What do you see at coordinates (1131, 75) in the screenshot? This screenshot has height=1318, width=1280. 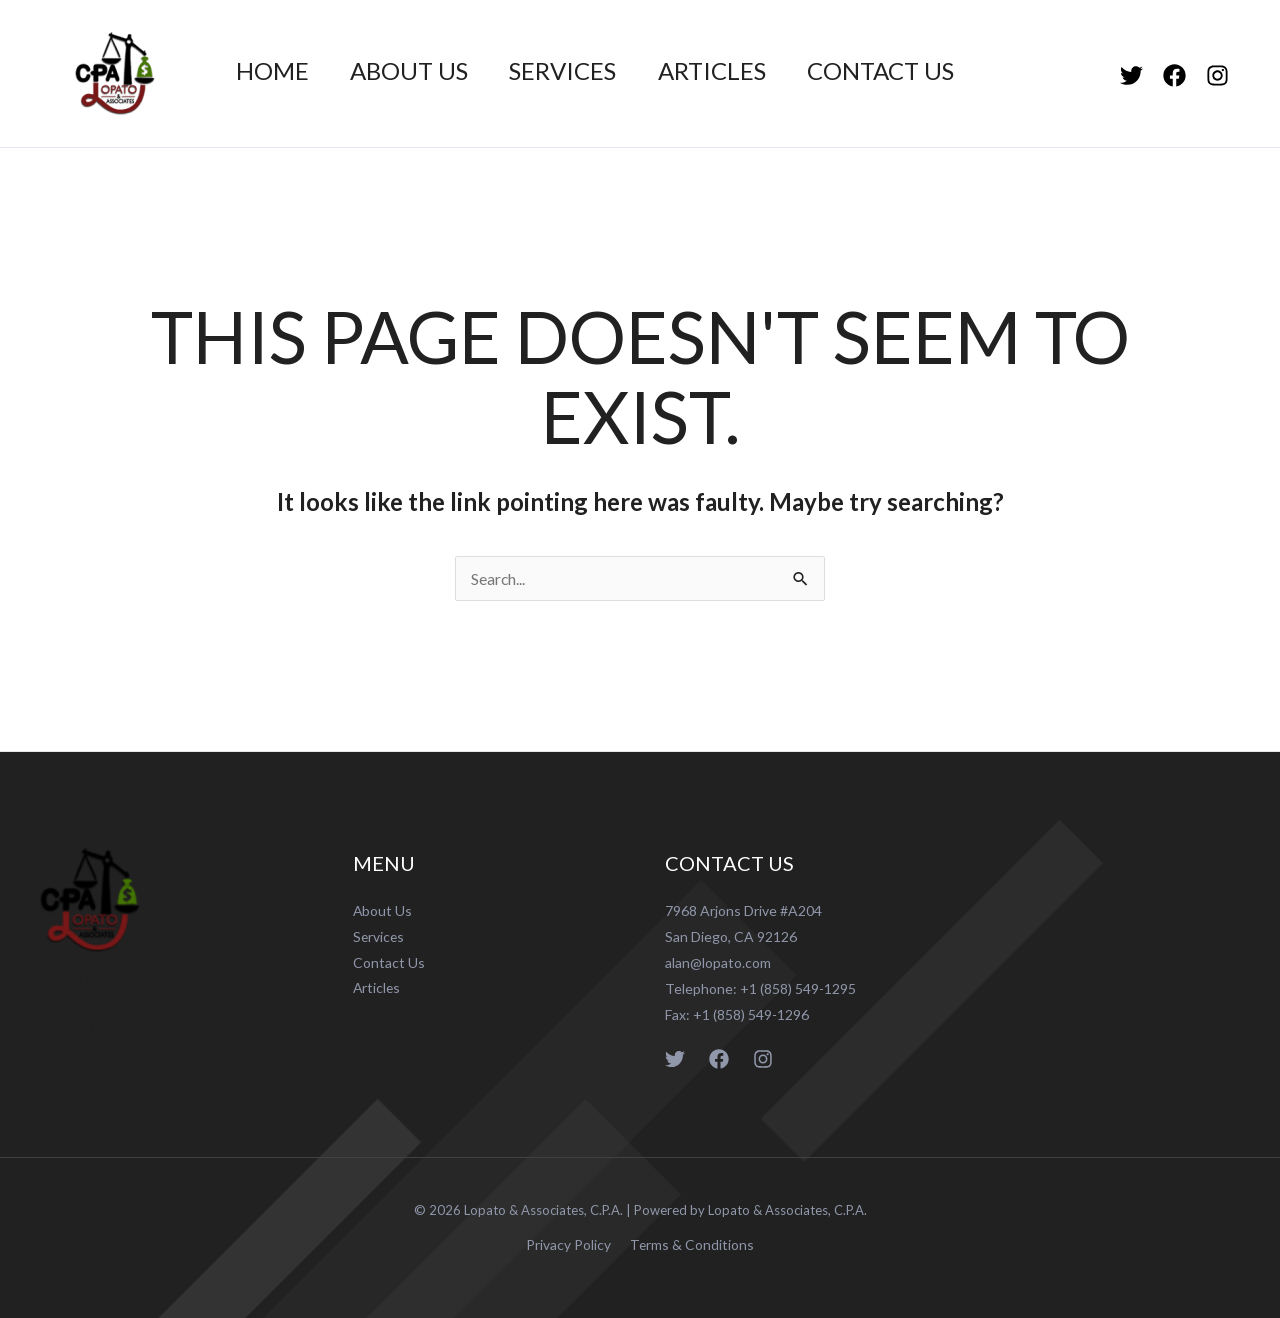 I see `[Twitter]` at bounding box center [1131, 75].